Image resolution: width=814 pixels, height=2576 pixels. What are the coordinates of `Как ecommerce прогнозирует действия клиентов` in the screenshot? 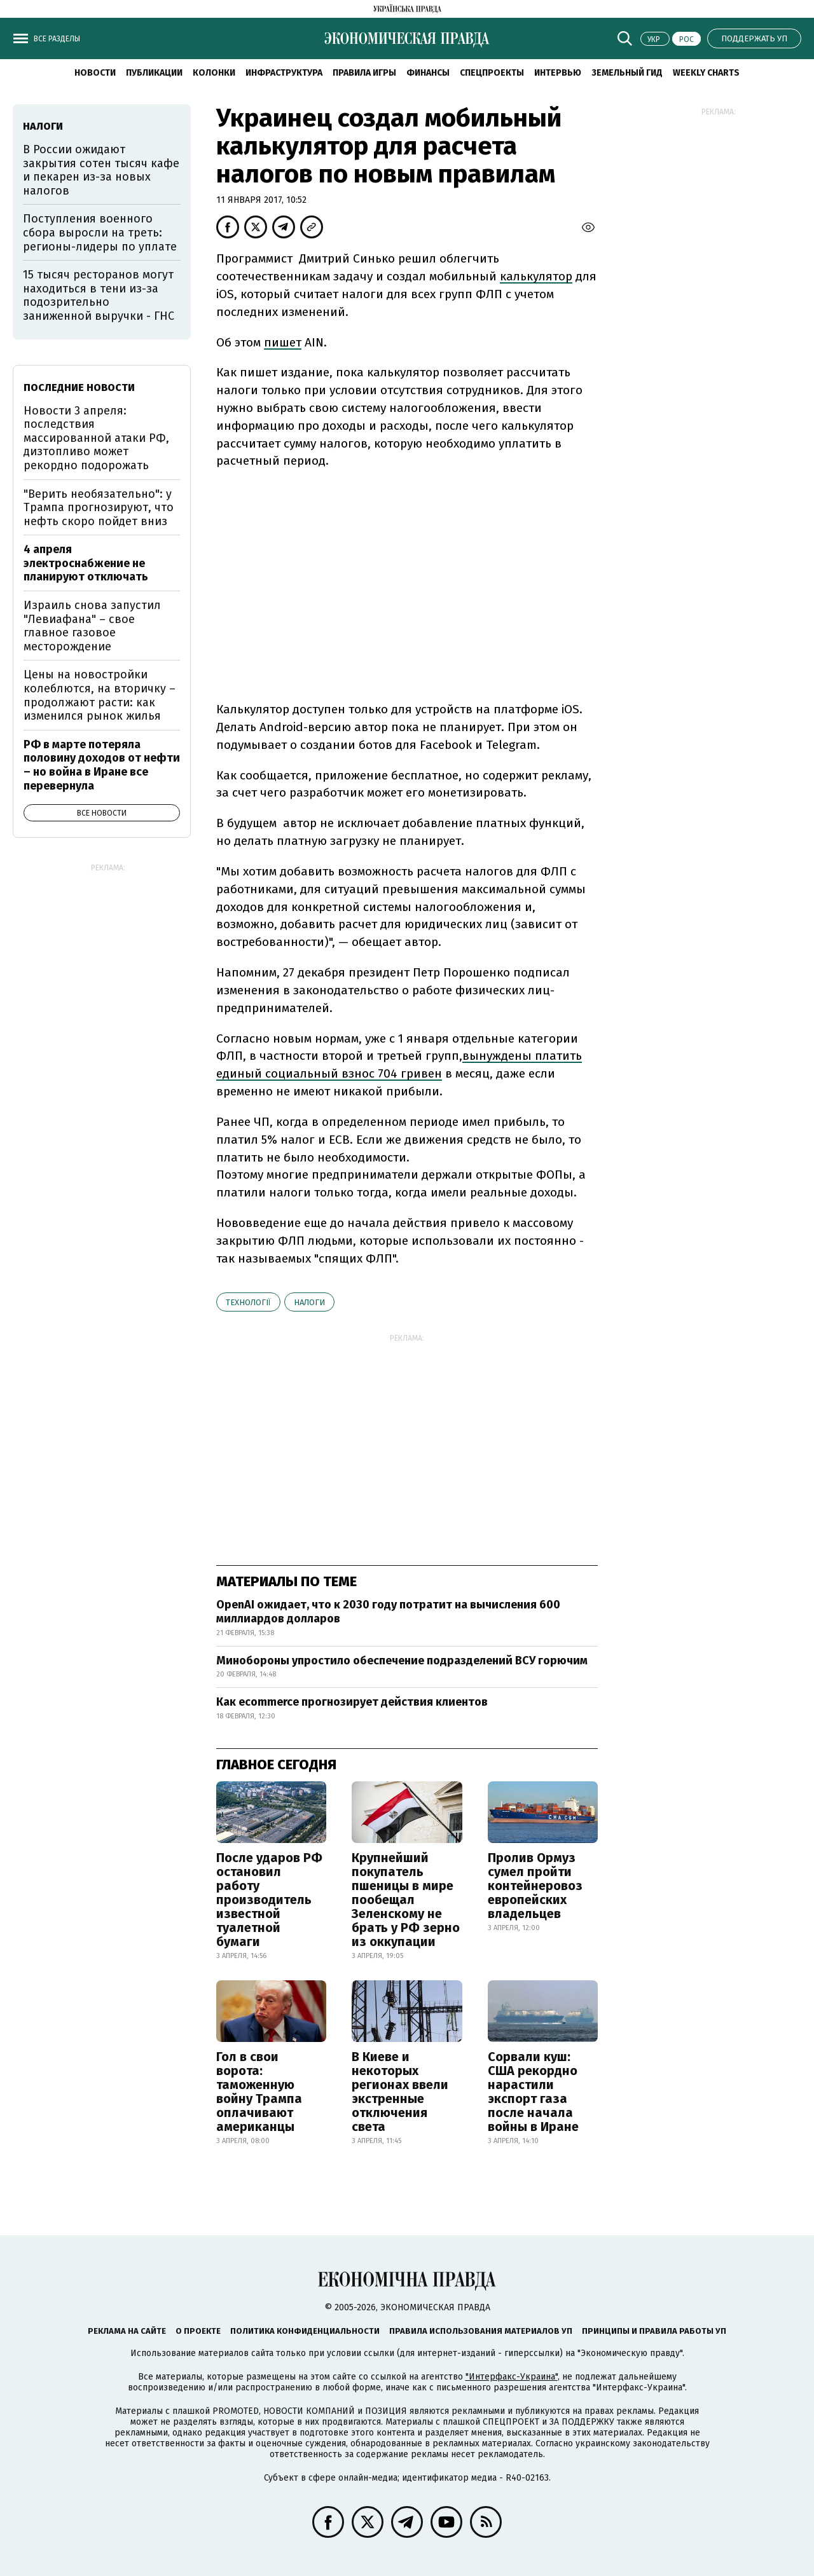 It's located at (352, 1702).